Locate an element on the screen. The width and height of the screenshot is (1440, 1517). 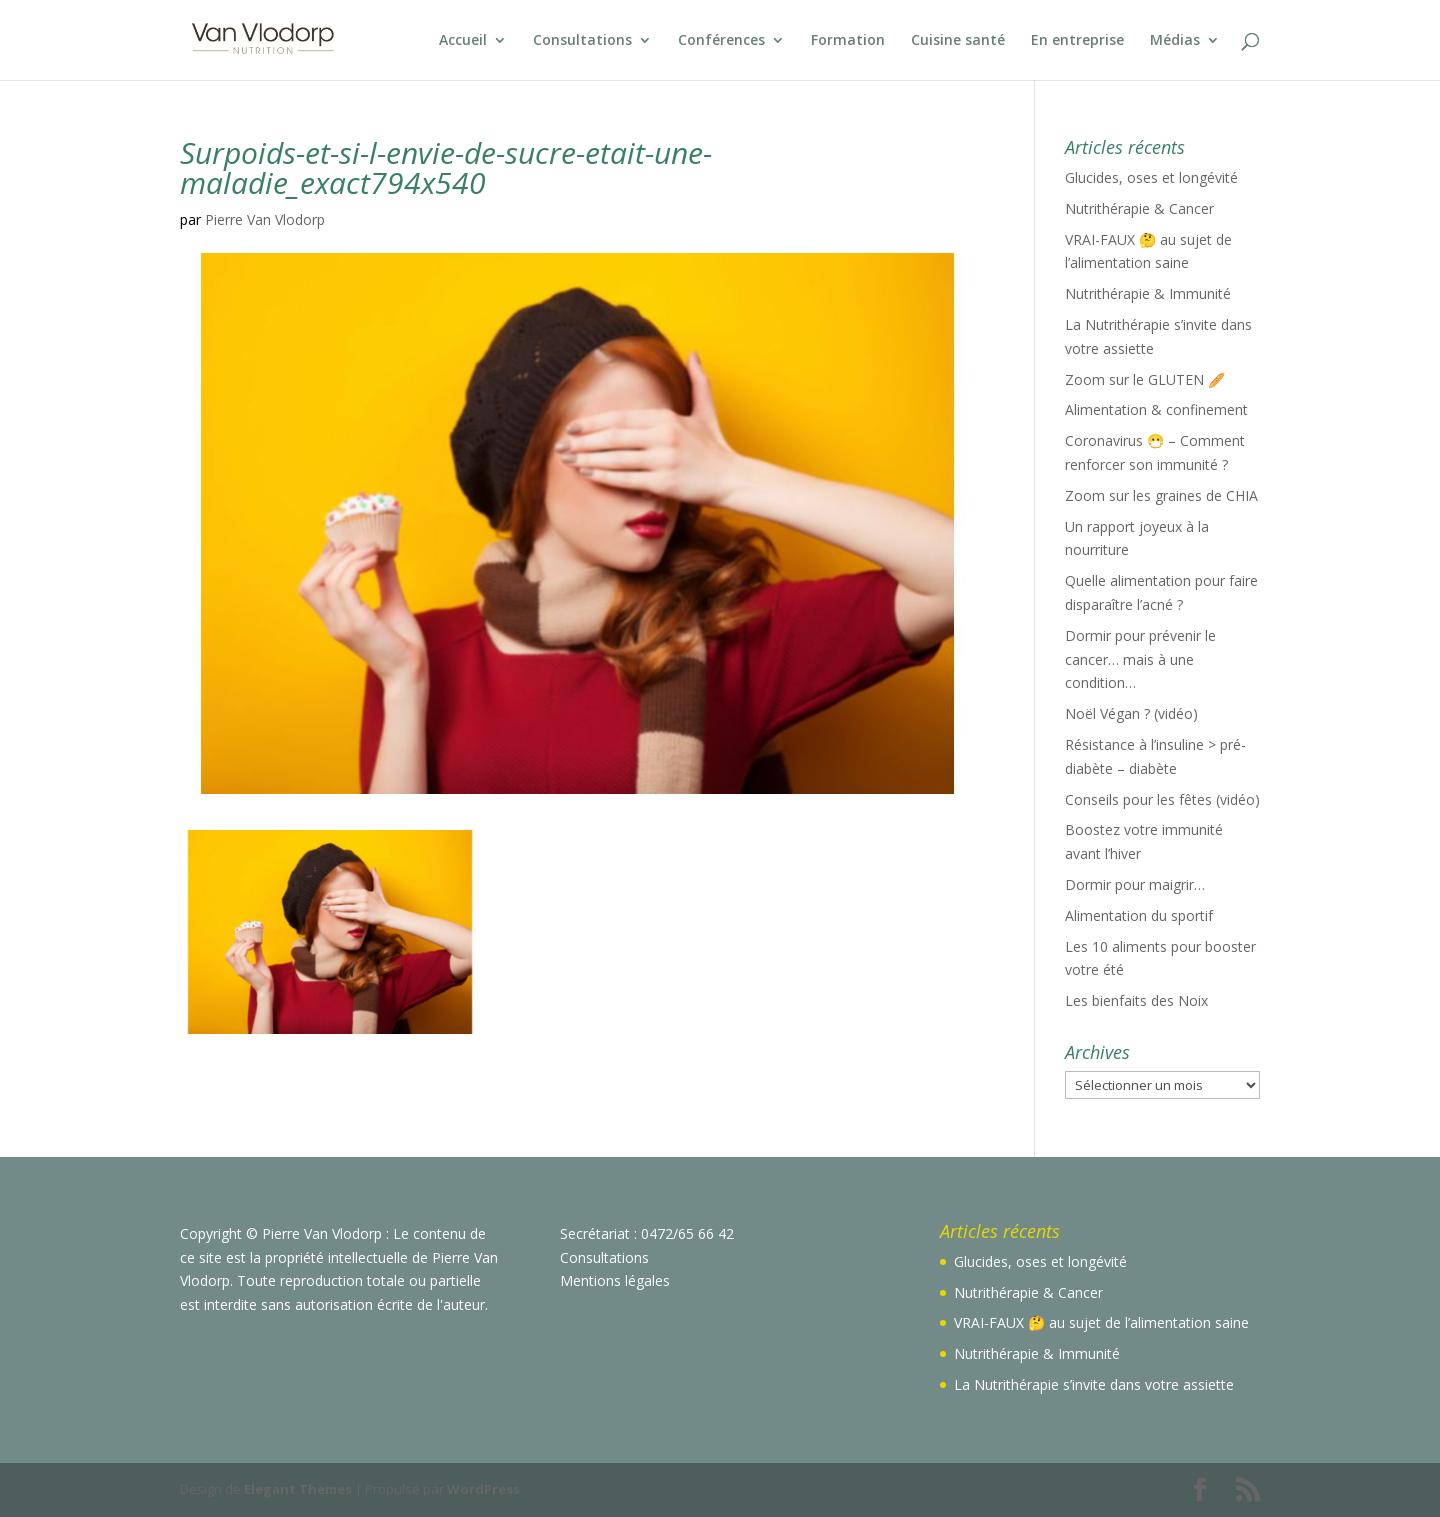
Cuisine santé is located at coordinates (958, 41).